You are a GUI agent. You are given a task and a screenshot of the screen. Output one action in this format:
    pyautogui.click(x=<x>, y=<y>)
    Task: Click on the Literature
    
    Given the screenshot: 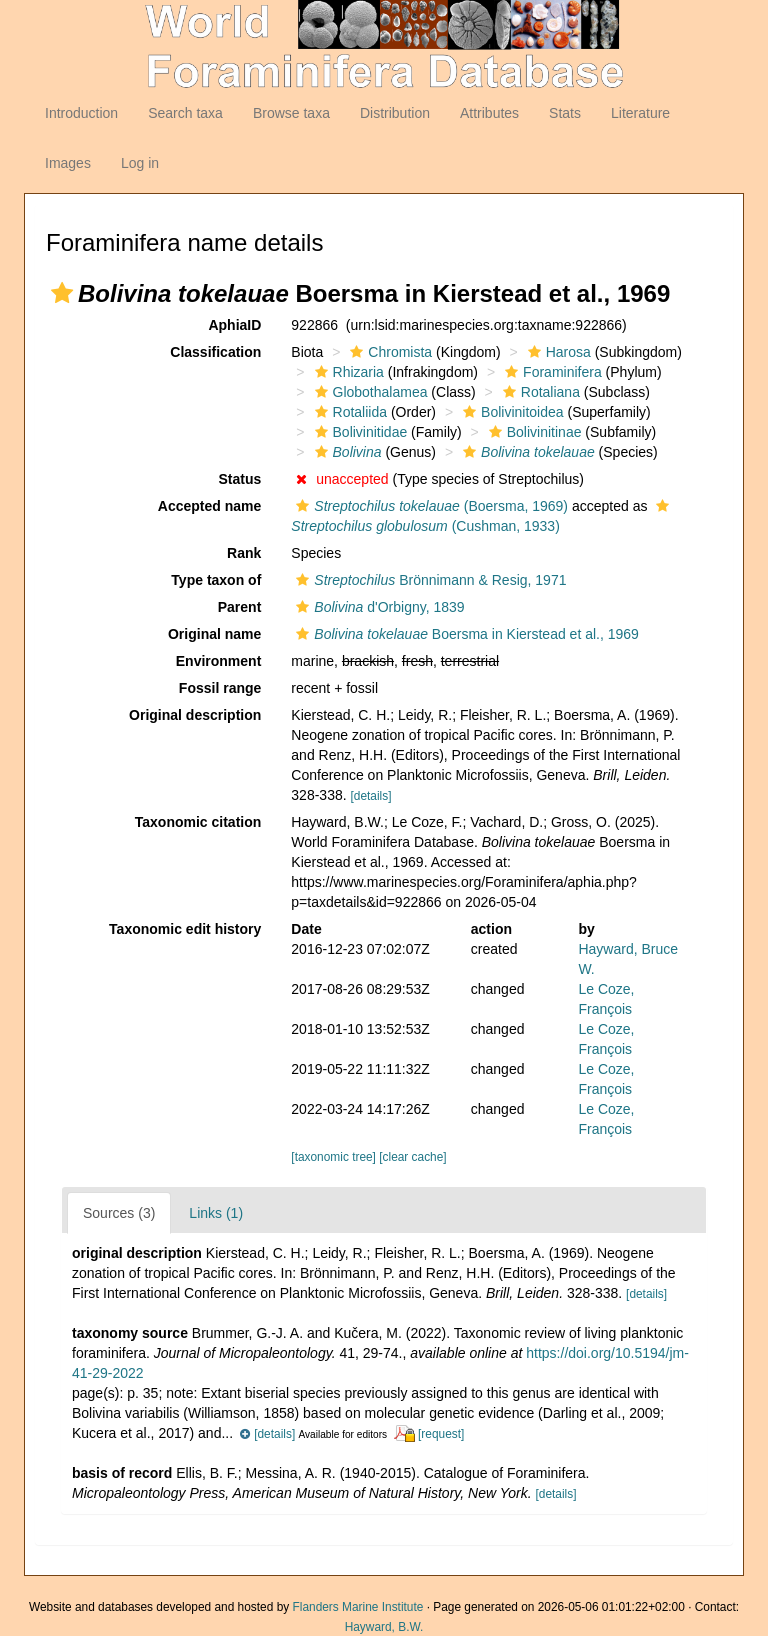 What is the action you would take?
    pyautogui.click(x=640, y=113)
    